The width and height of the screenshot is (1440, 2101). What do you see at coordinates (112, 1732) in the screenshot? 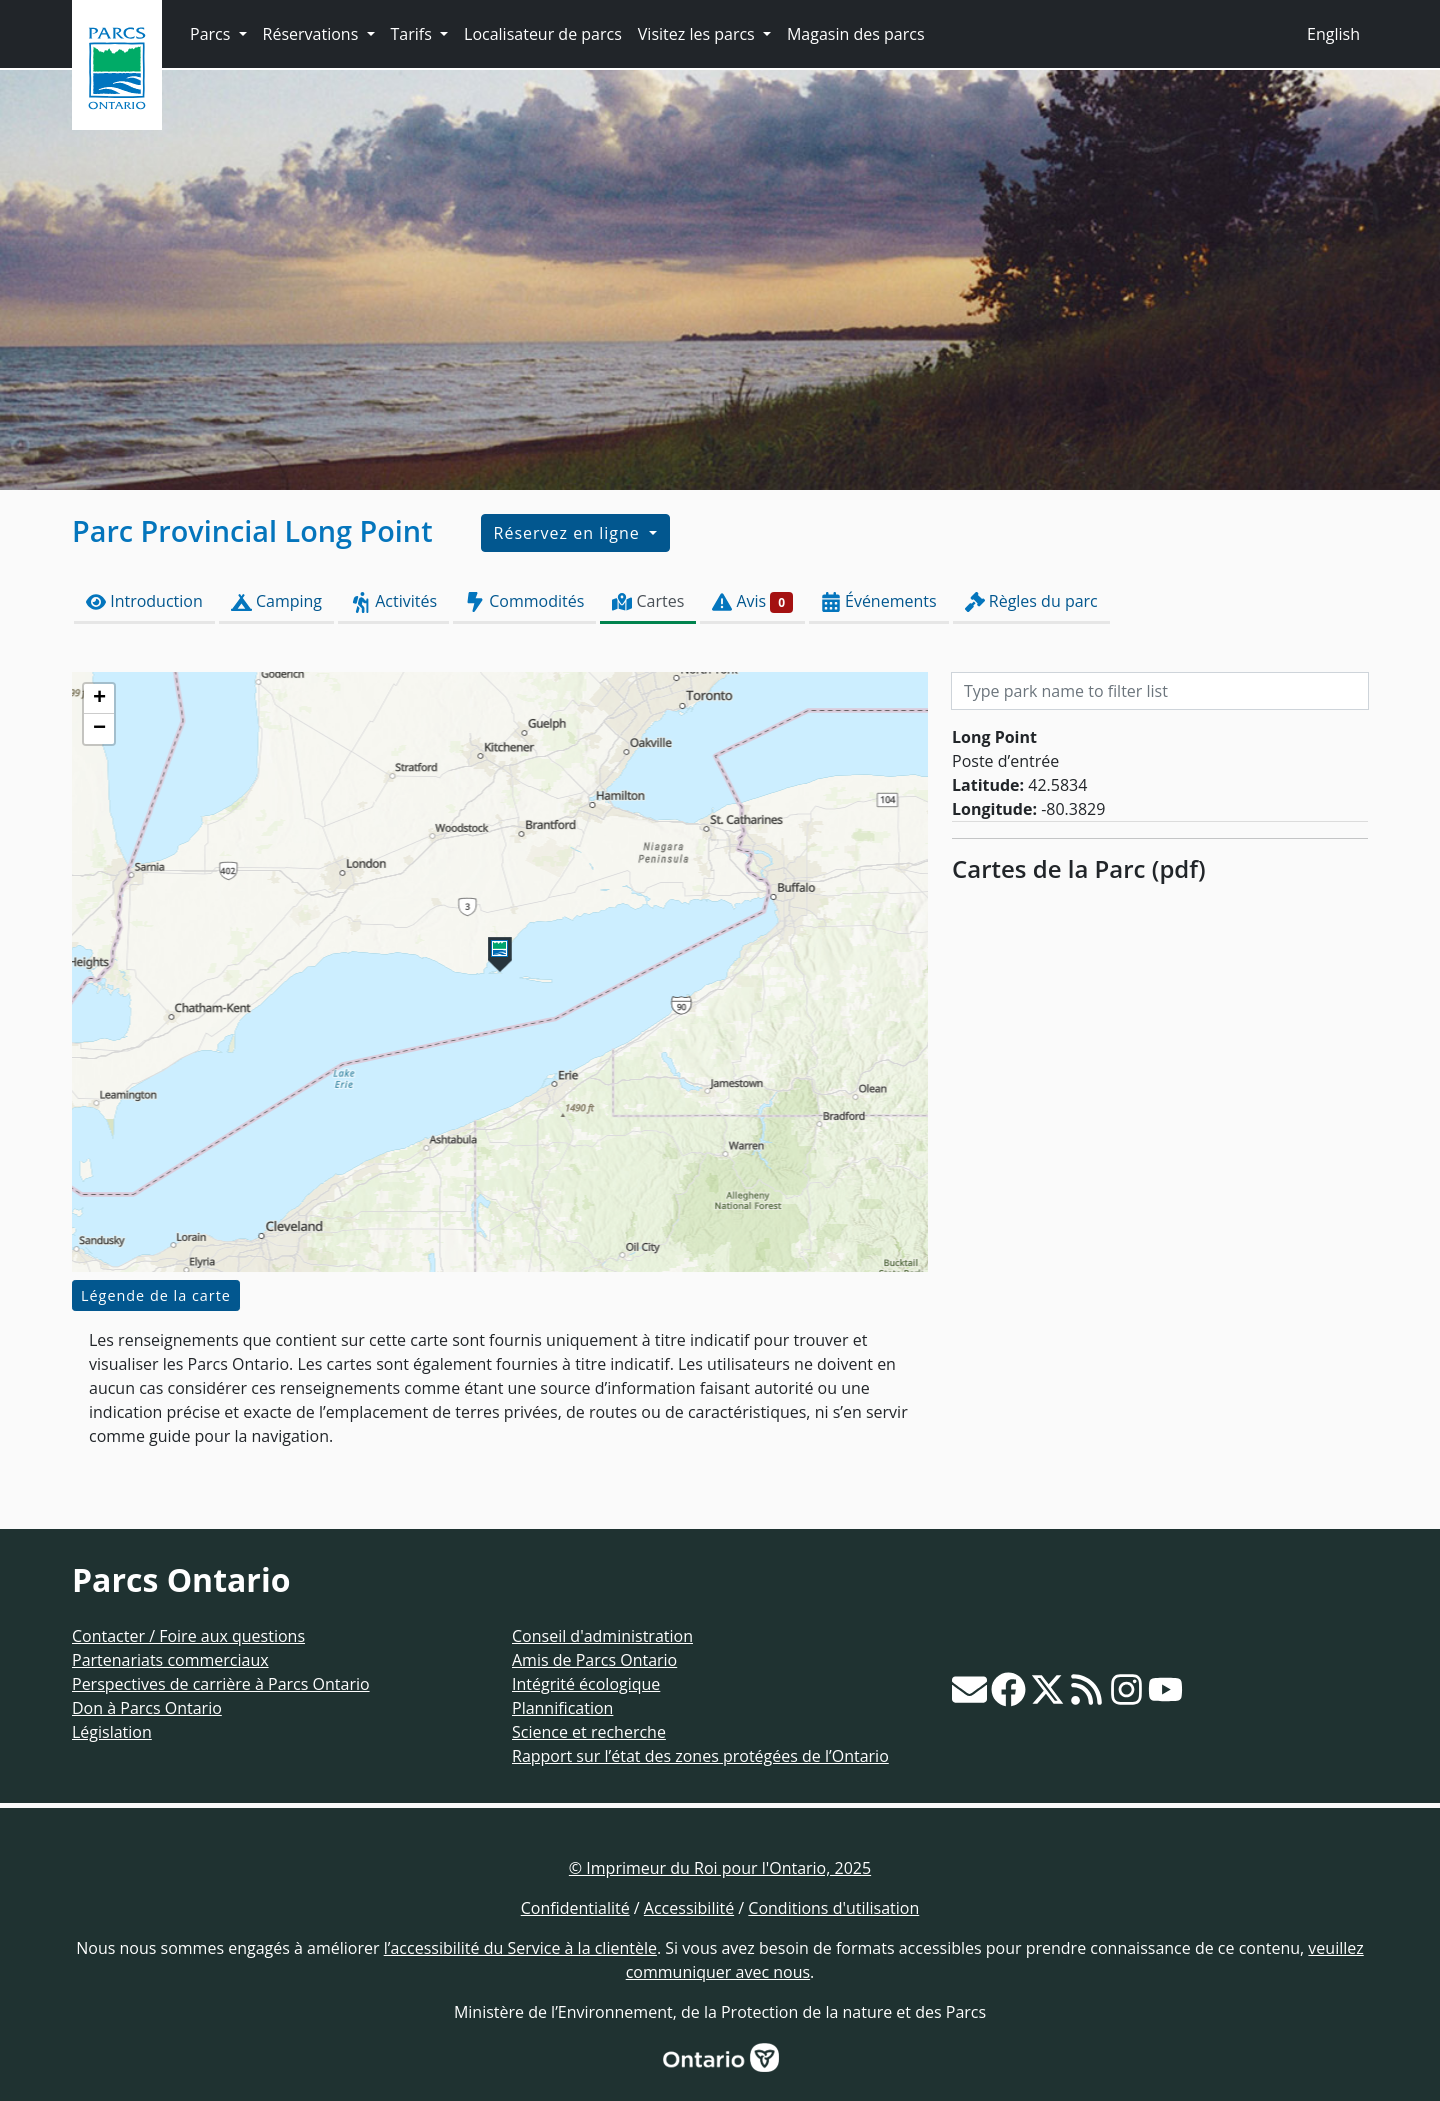
I see `Législation` at bounding box center [112, 1732].